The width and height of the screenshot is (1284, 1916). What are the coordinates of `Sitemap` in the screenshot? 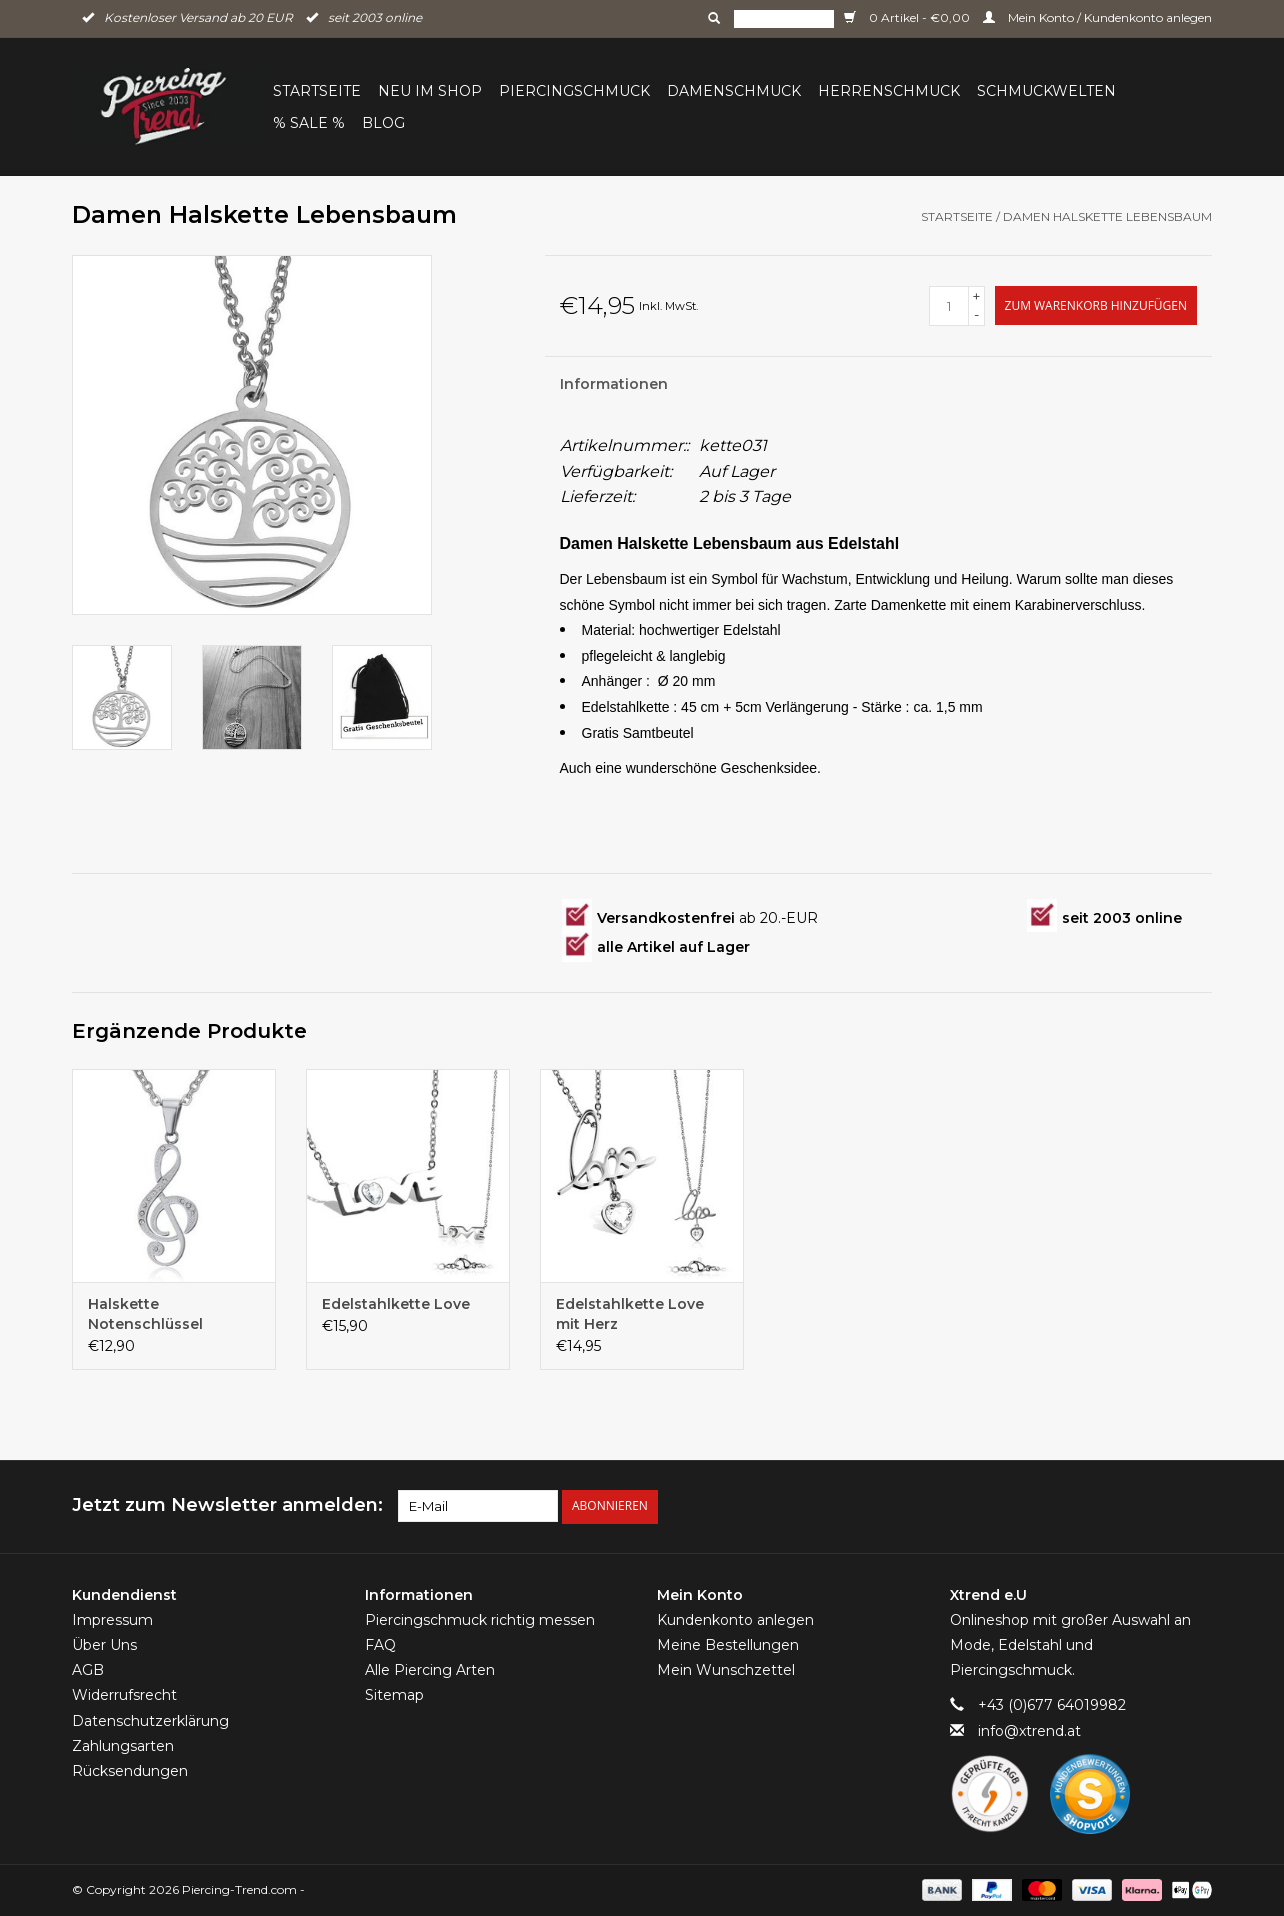 It's located at (394, 1695).